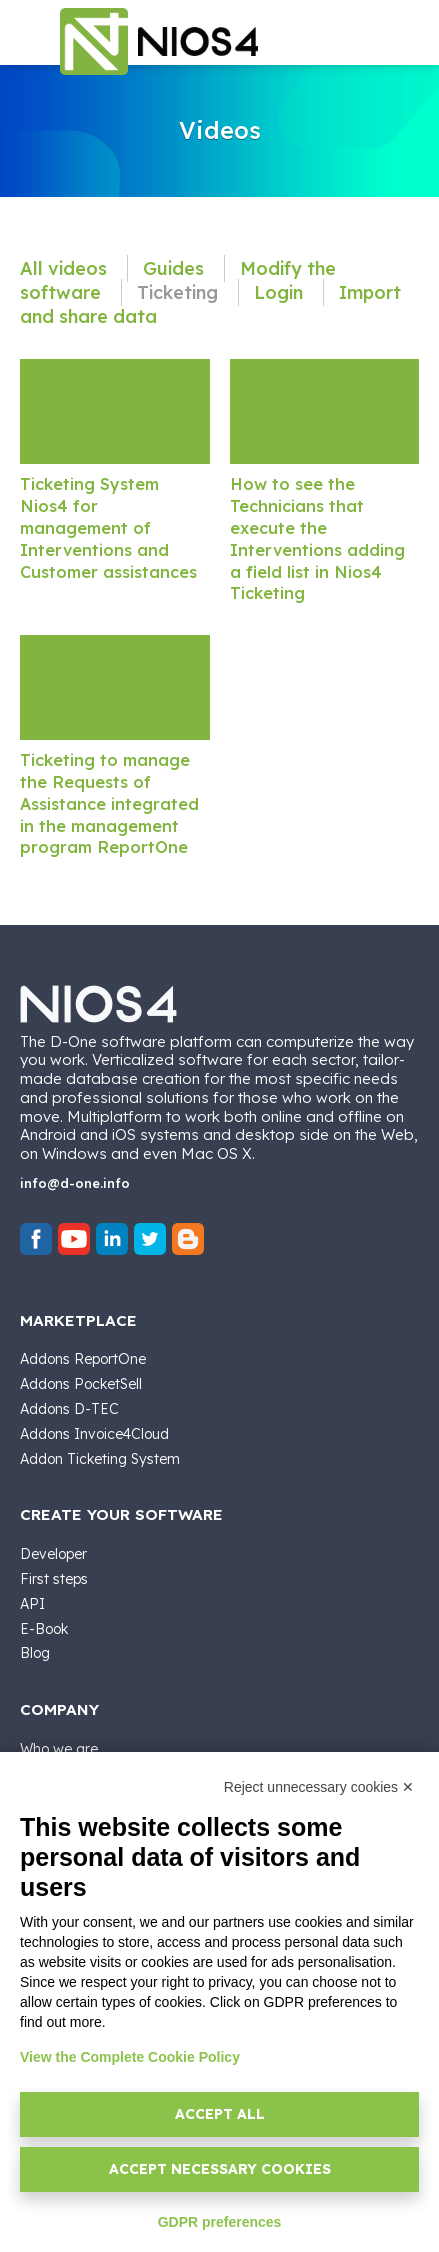  Describe the element at coordinates (59, 1749) in the screenshot. I see `Who we are` at that location.